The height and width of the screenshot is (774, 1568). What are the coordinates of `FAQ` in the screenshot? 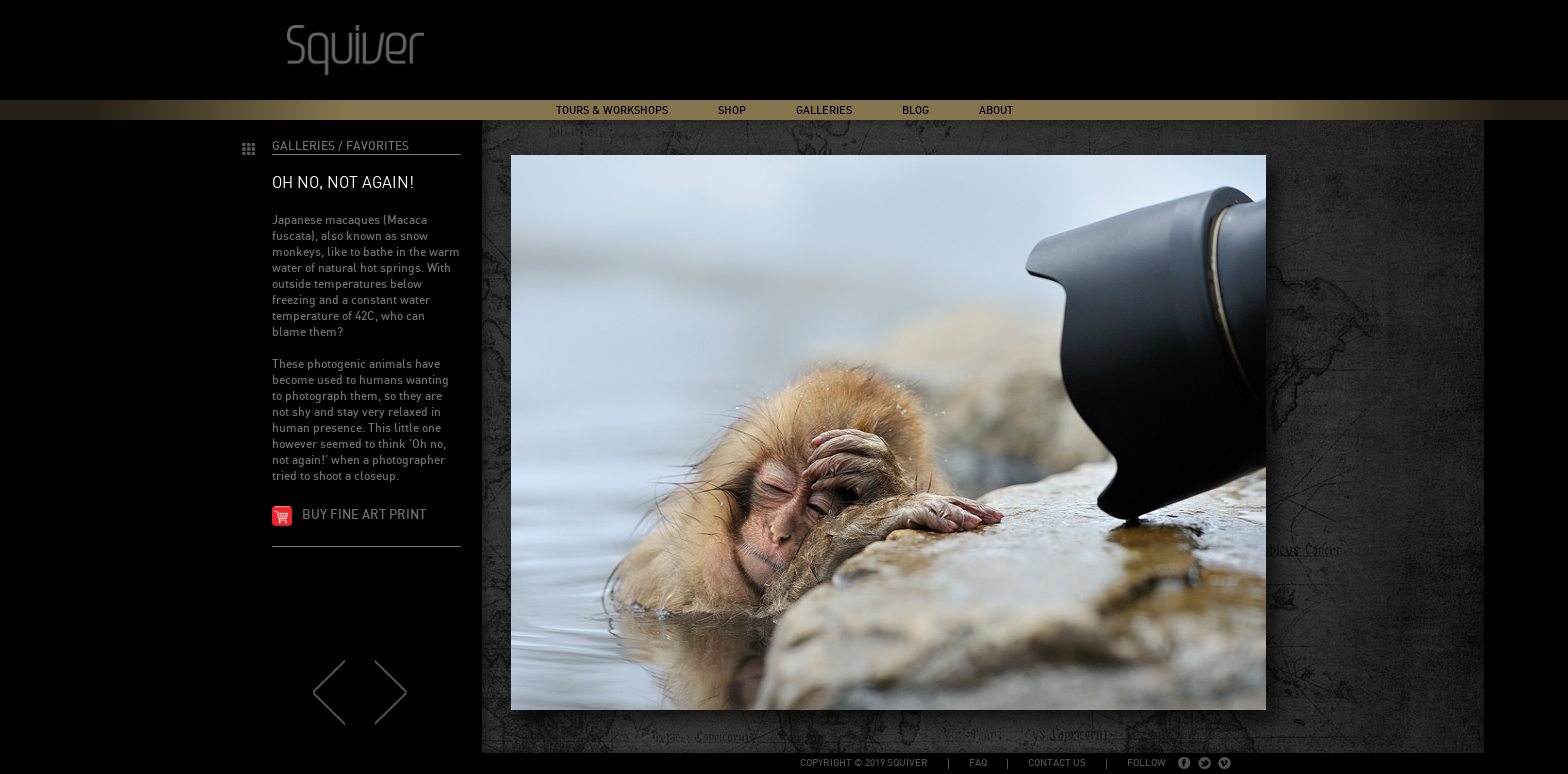 It's located at (978, 763).